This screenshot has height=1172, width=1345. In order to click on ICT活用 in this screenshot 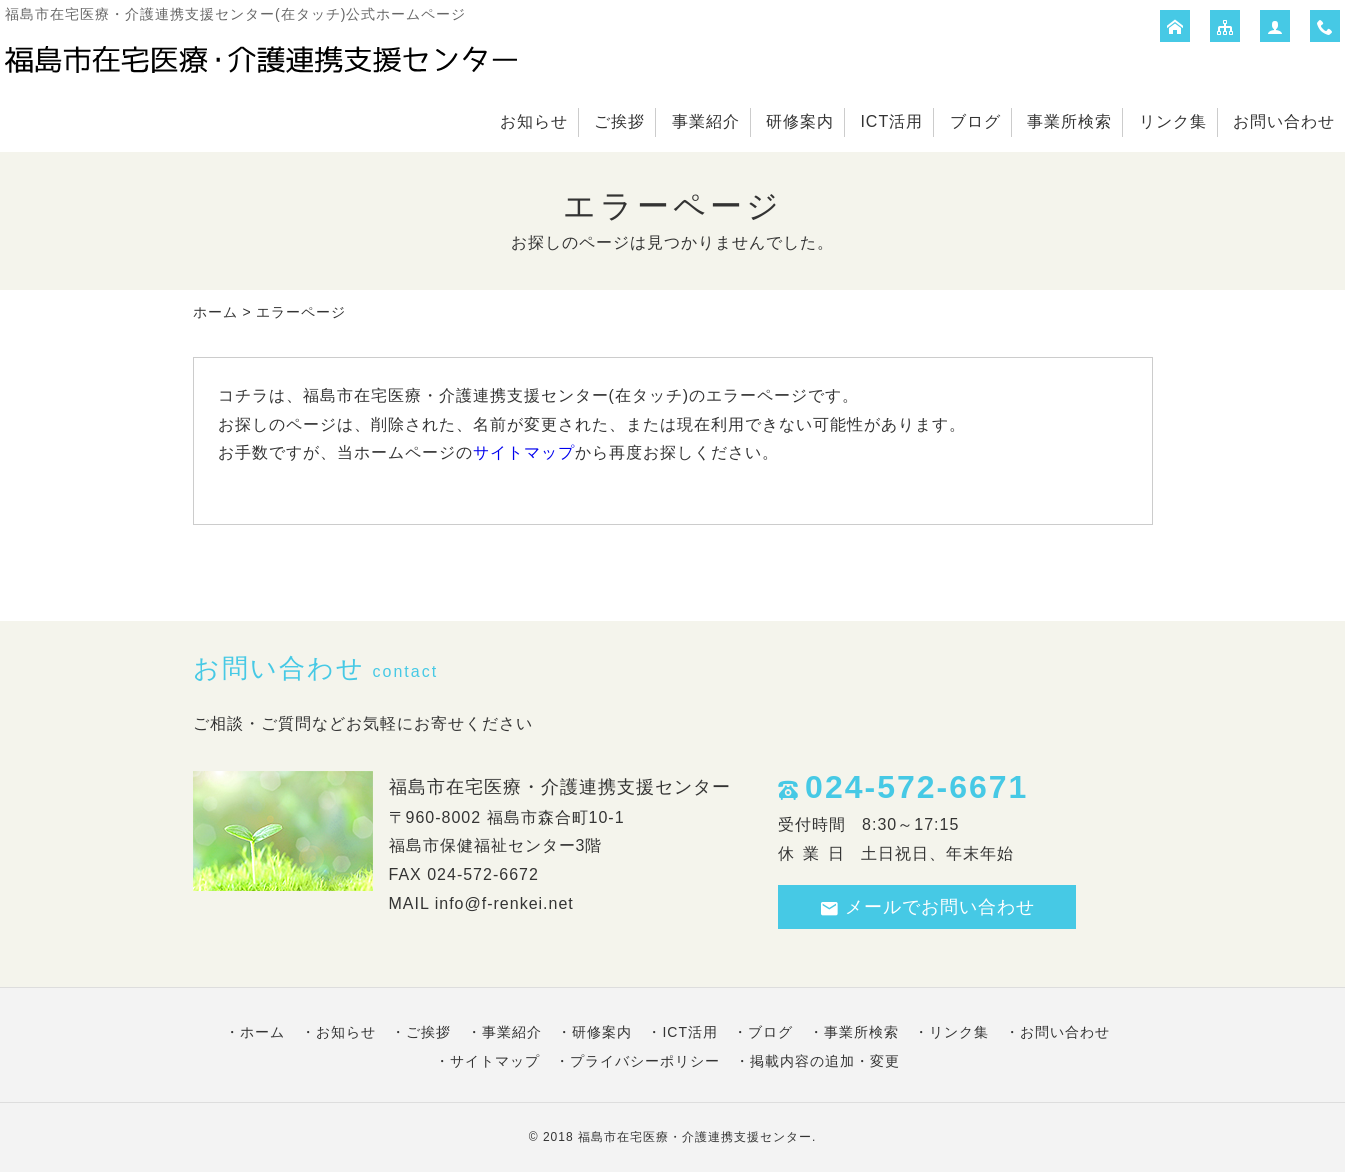, I will do `click(891, 121)`.